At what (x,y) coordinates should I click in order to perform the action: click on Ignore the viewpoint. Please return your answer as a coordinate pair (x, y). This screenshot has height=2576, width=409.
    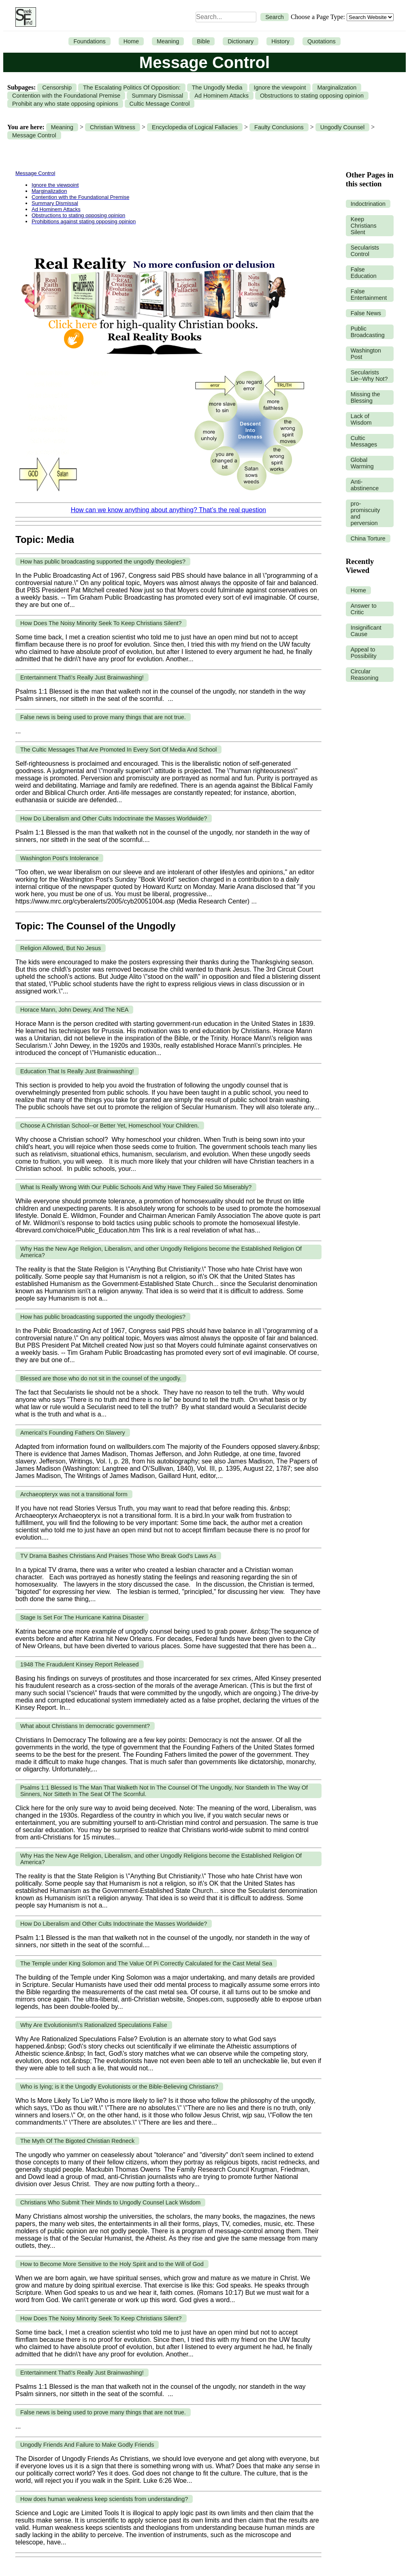
    Looking at the image, I should click on (280, 87).